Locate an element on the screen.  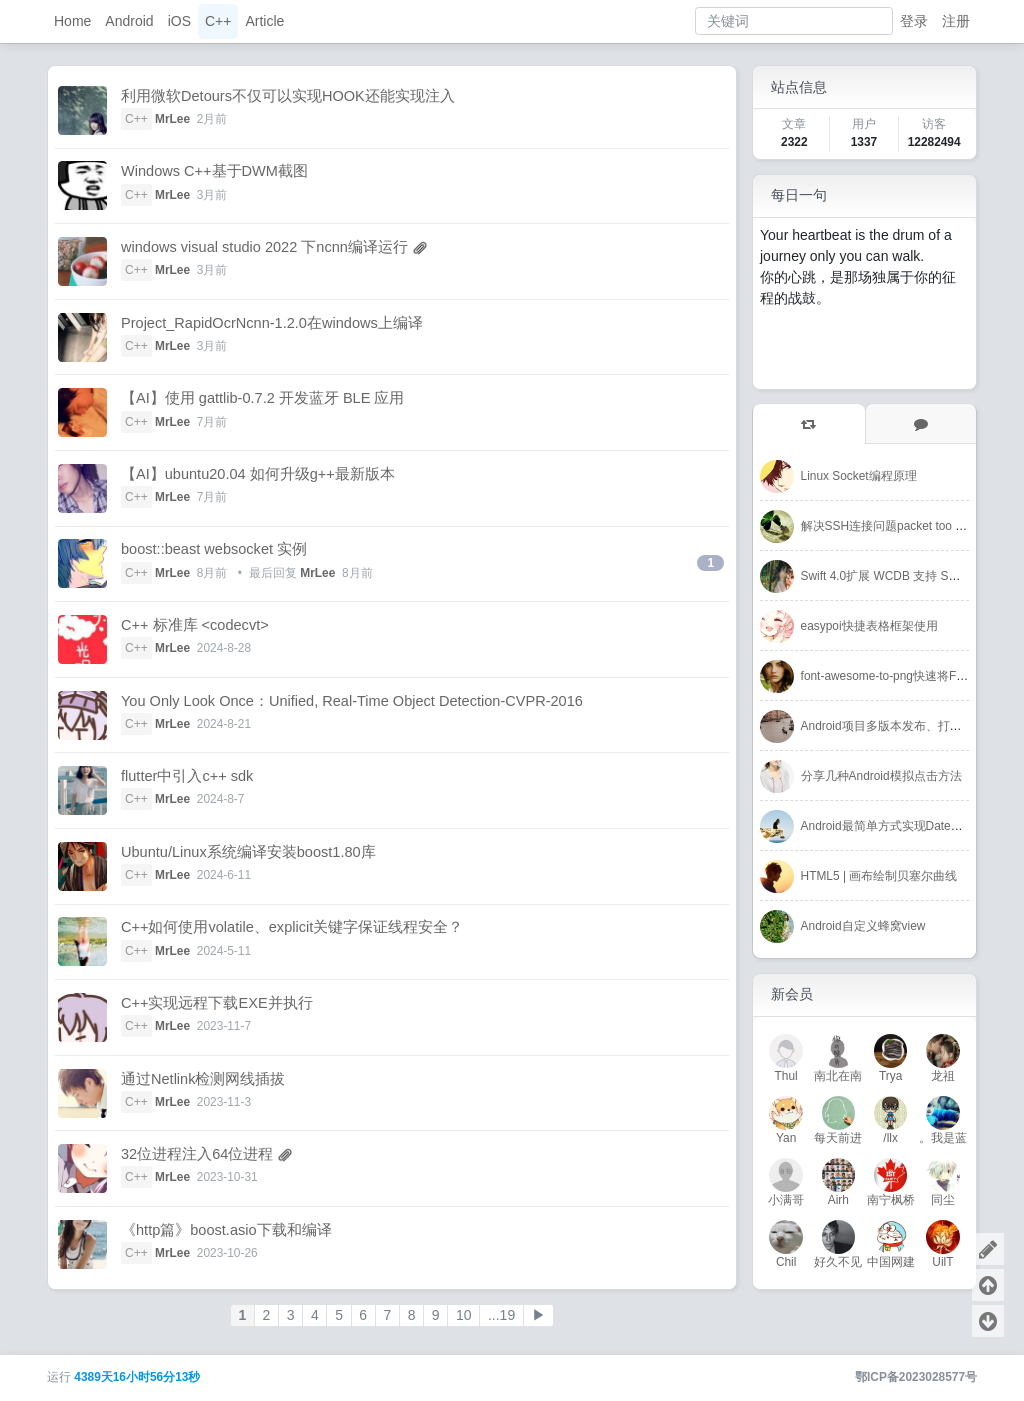
分享几种Android模拟点击方法 is located at coordinates (881, 776).